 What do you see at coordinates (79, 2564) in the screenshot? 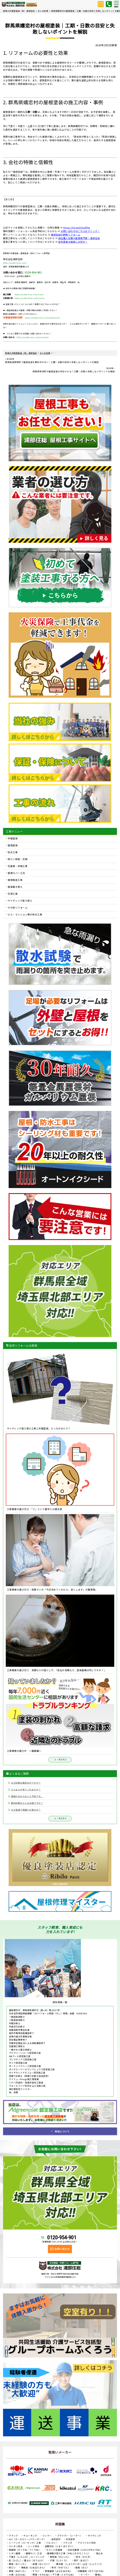
I see `集水器 （しゅうすいき）/上合（じょうごう）` at bounding box center [79, 2564].